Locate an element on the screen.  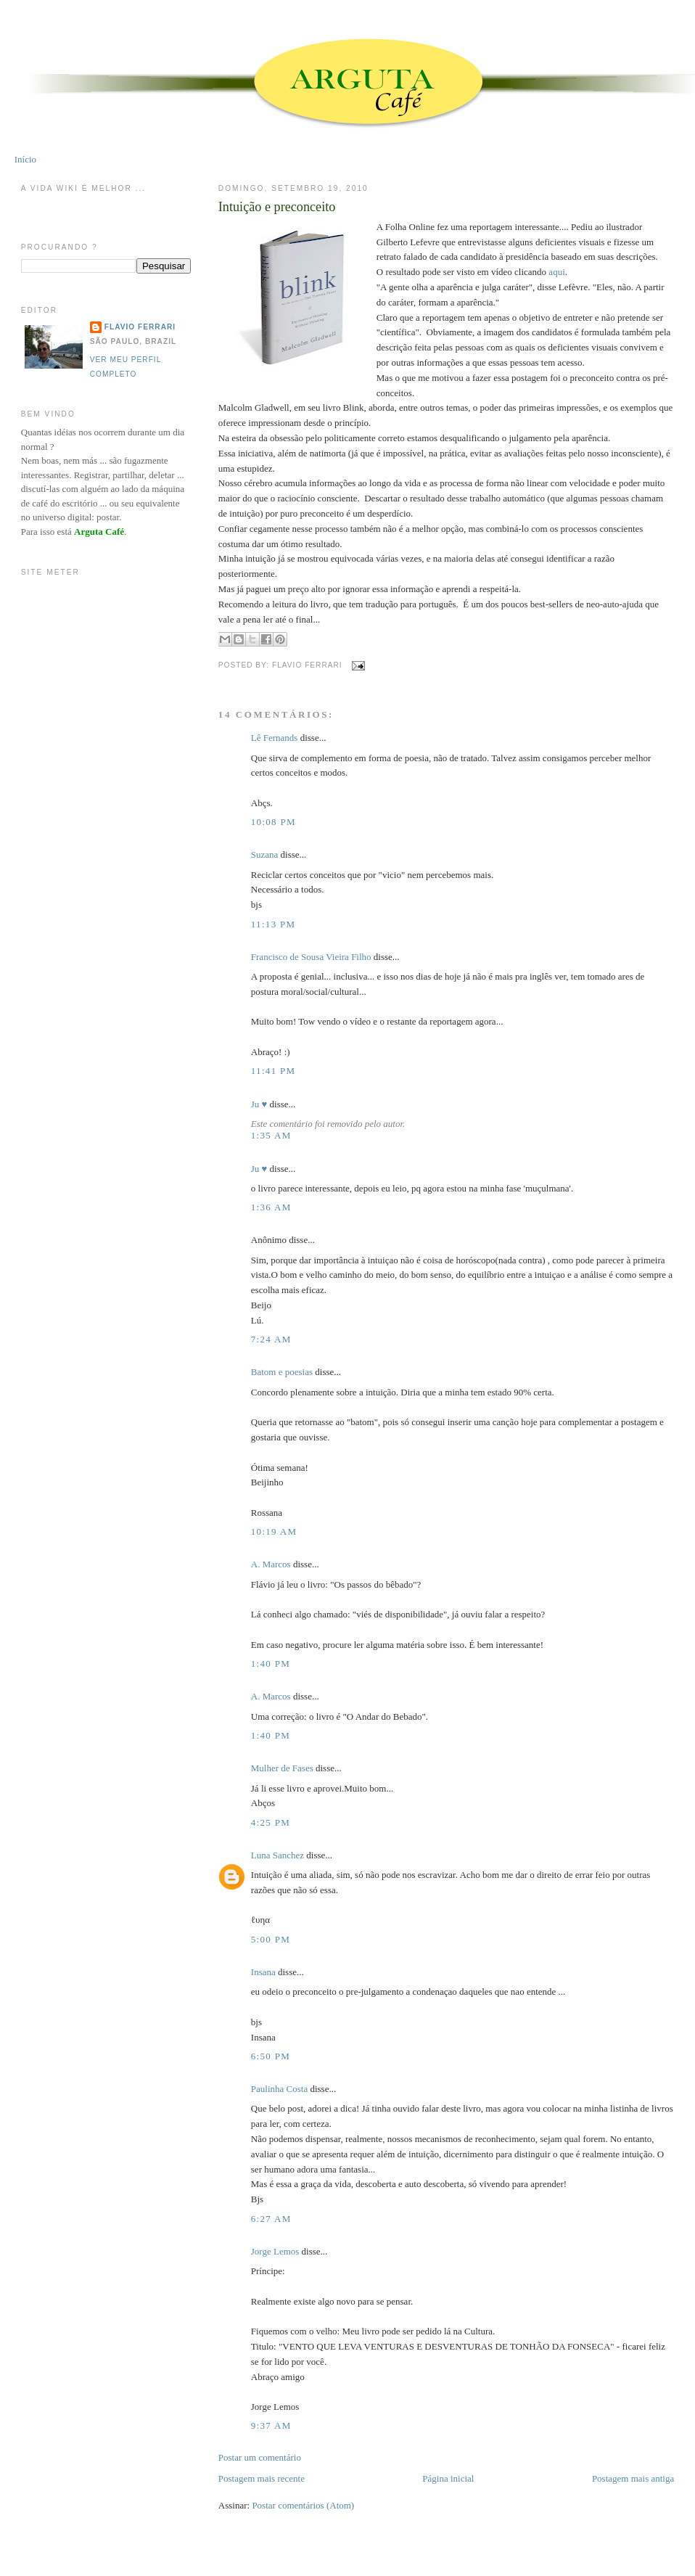
Jorge Lemos is located at coordinates (275, 2251).